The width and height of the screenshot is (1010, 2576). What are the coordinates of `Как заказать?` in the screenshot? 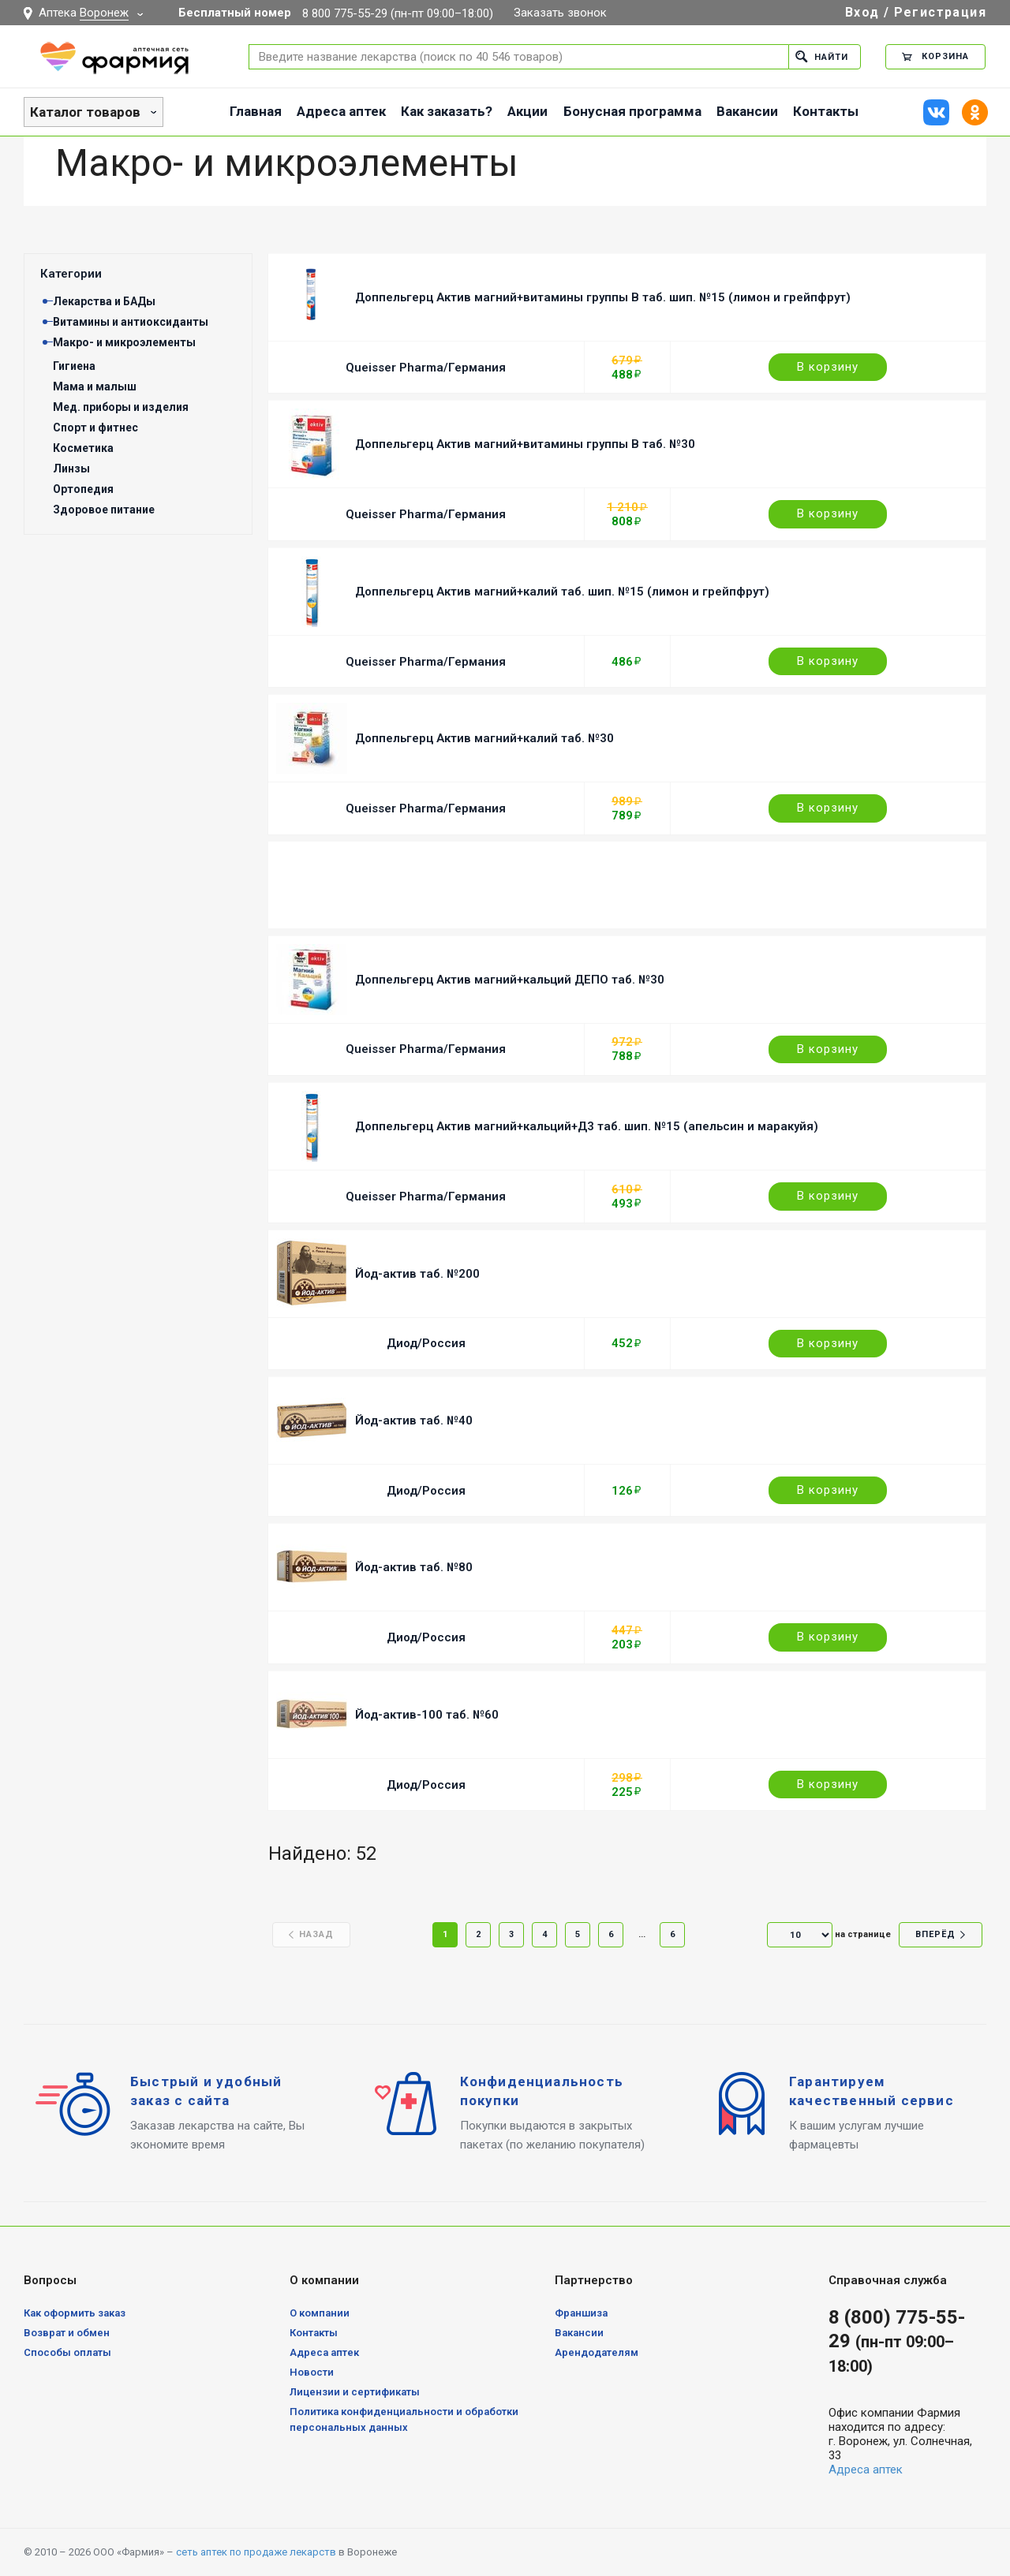 It's located at (446, 111).